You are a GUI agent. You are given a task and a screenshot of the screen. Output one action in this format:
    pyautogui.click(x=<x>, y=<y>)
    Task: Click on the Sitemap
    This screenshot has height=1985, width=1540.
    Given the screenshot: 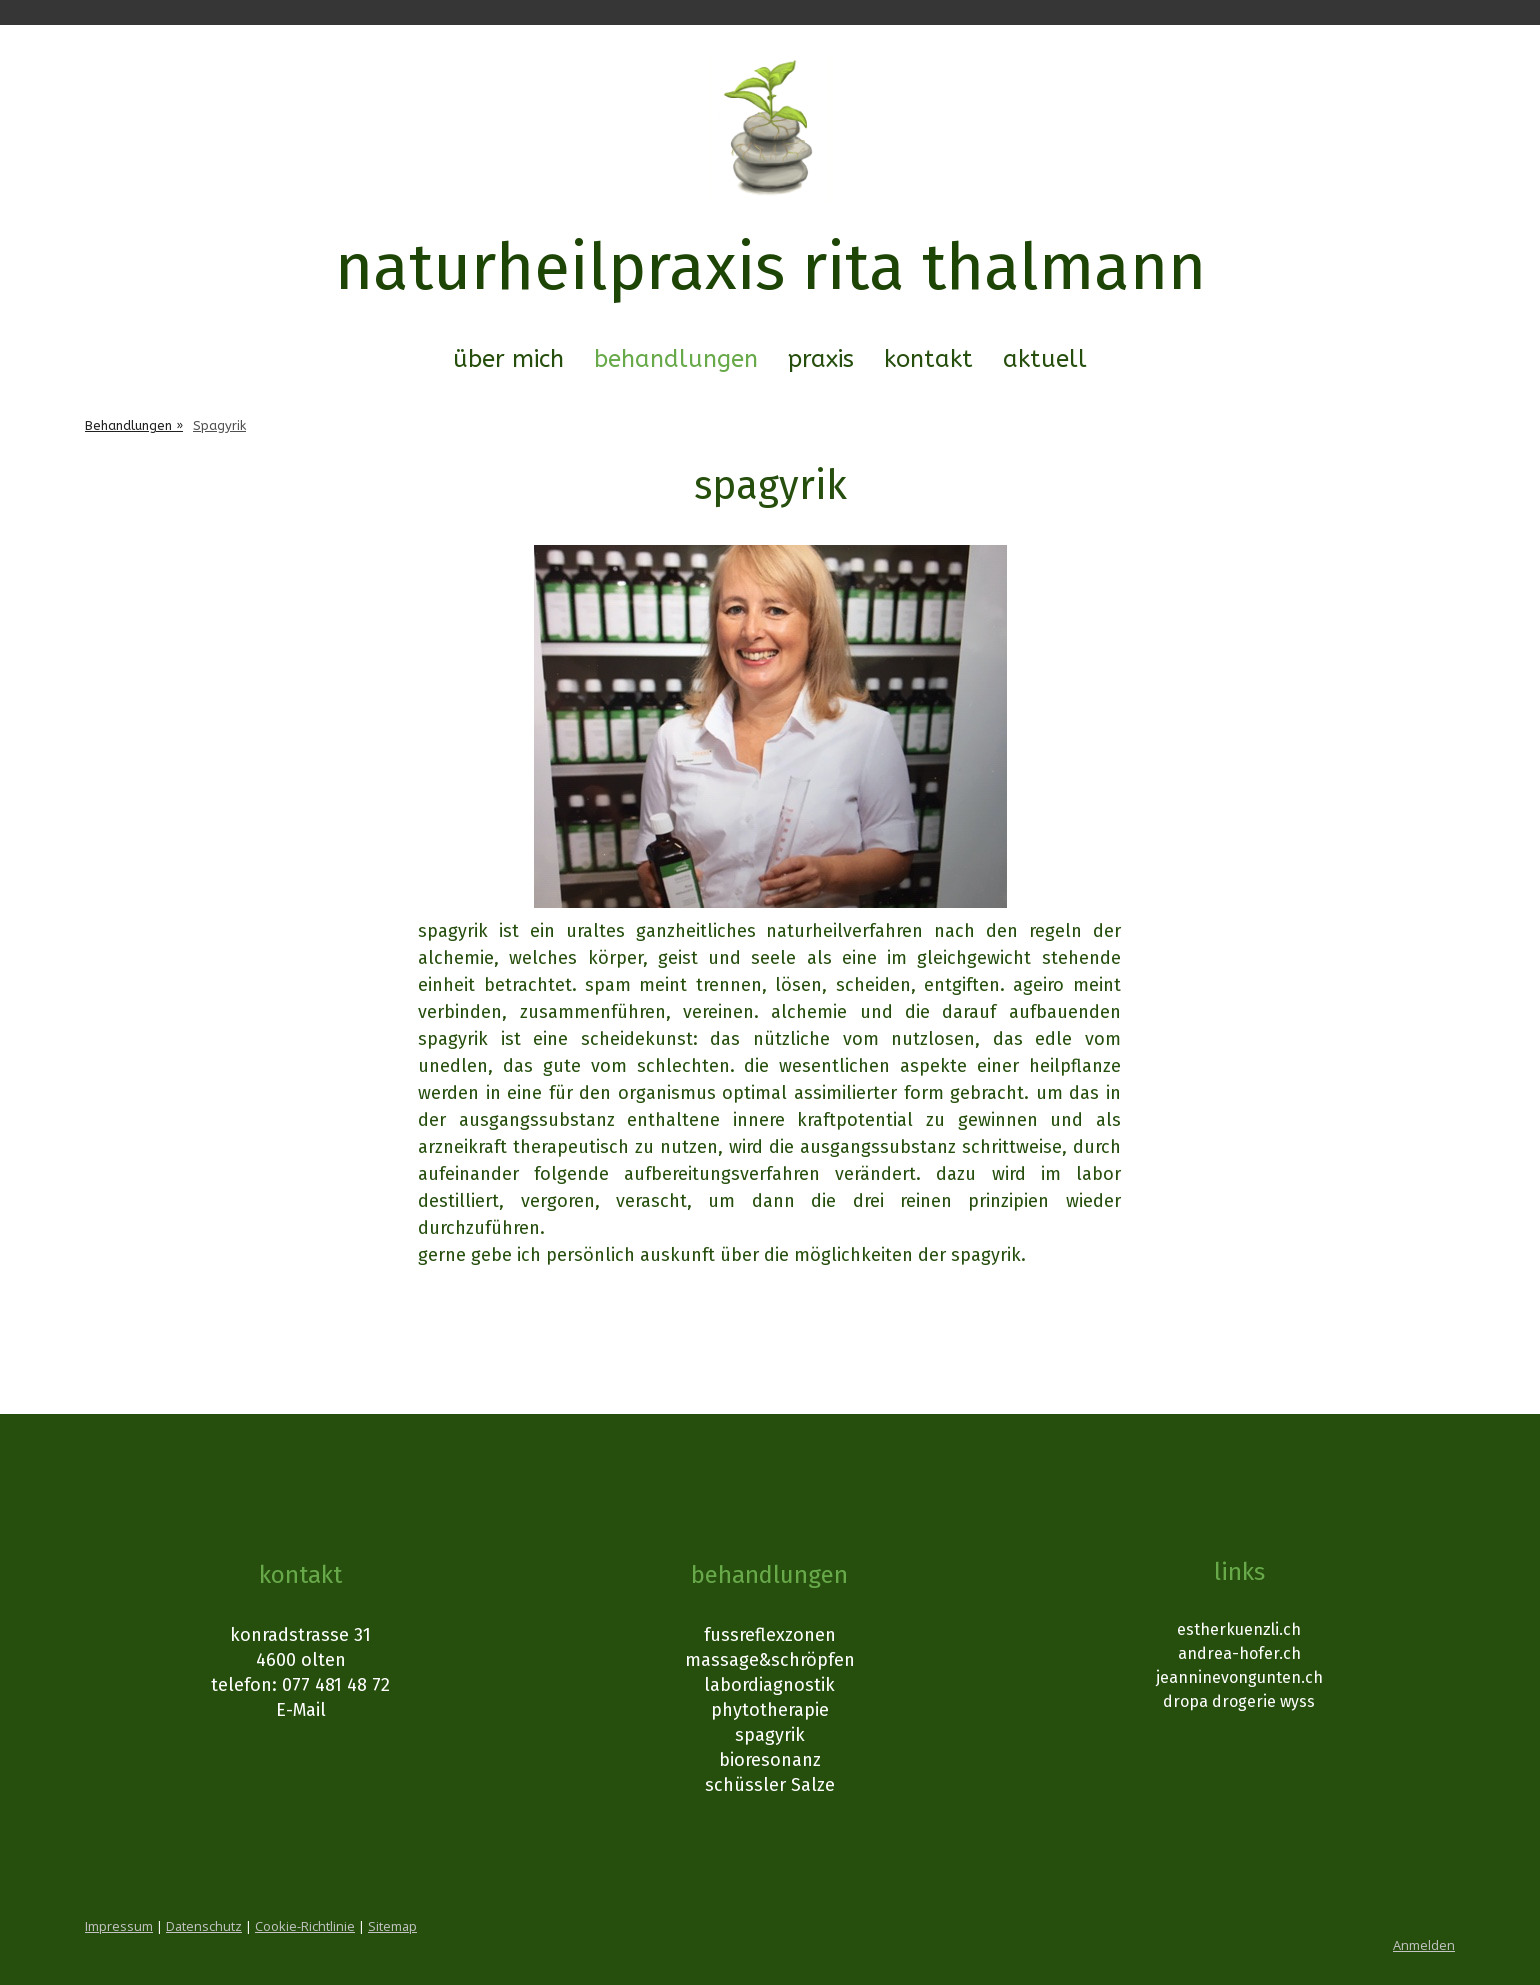 What is the action you would take?
    pyautogui.click(x=392, y=1926)
    